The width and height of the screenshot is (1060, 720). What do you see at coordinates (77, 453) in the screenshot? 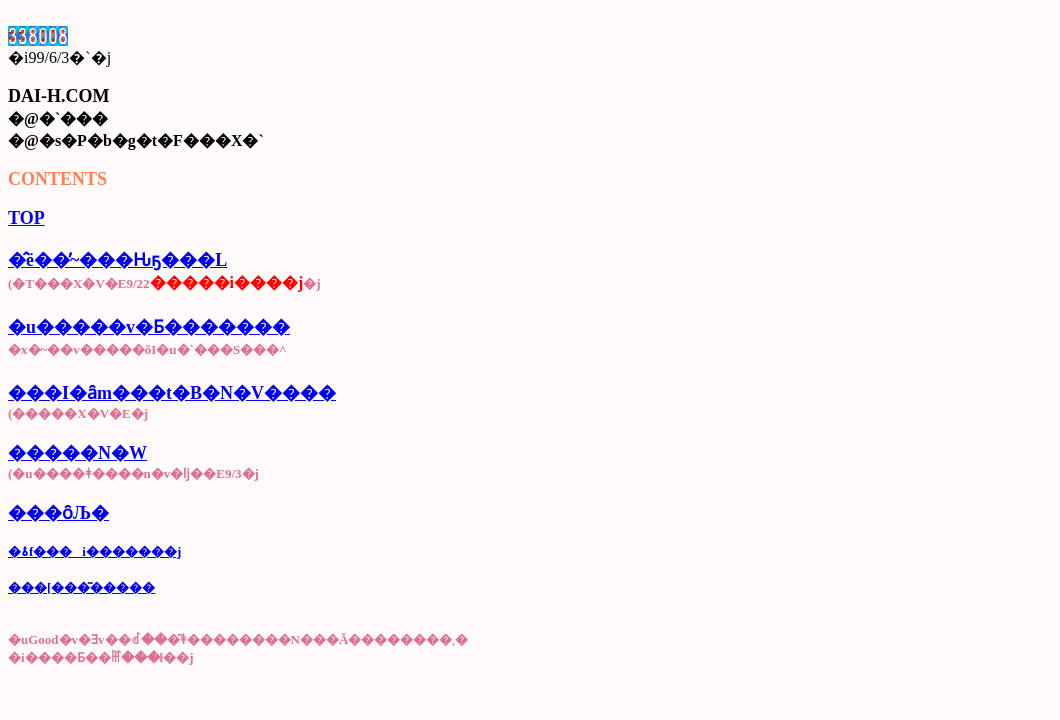
I see `�����N�W` at bounding box center [77, 453].